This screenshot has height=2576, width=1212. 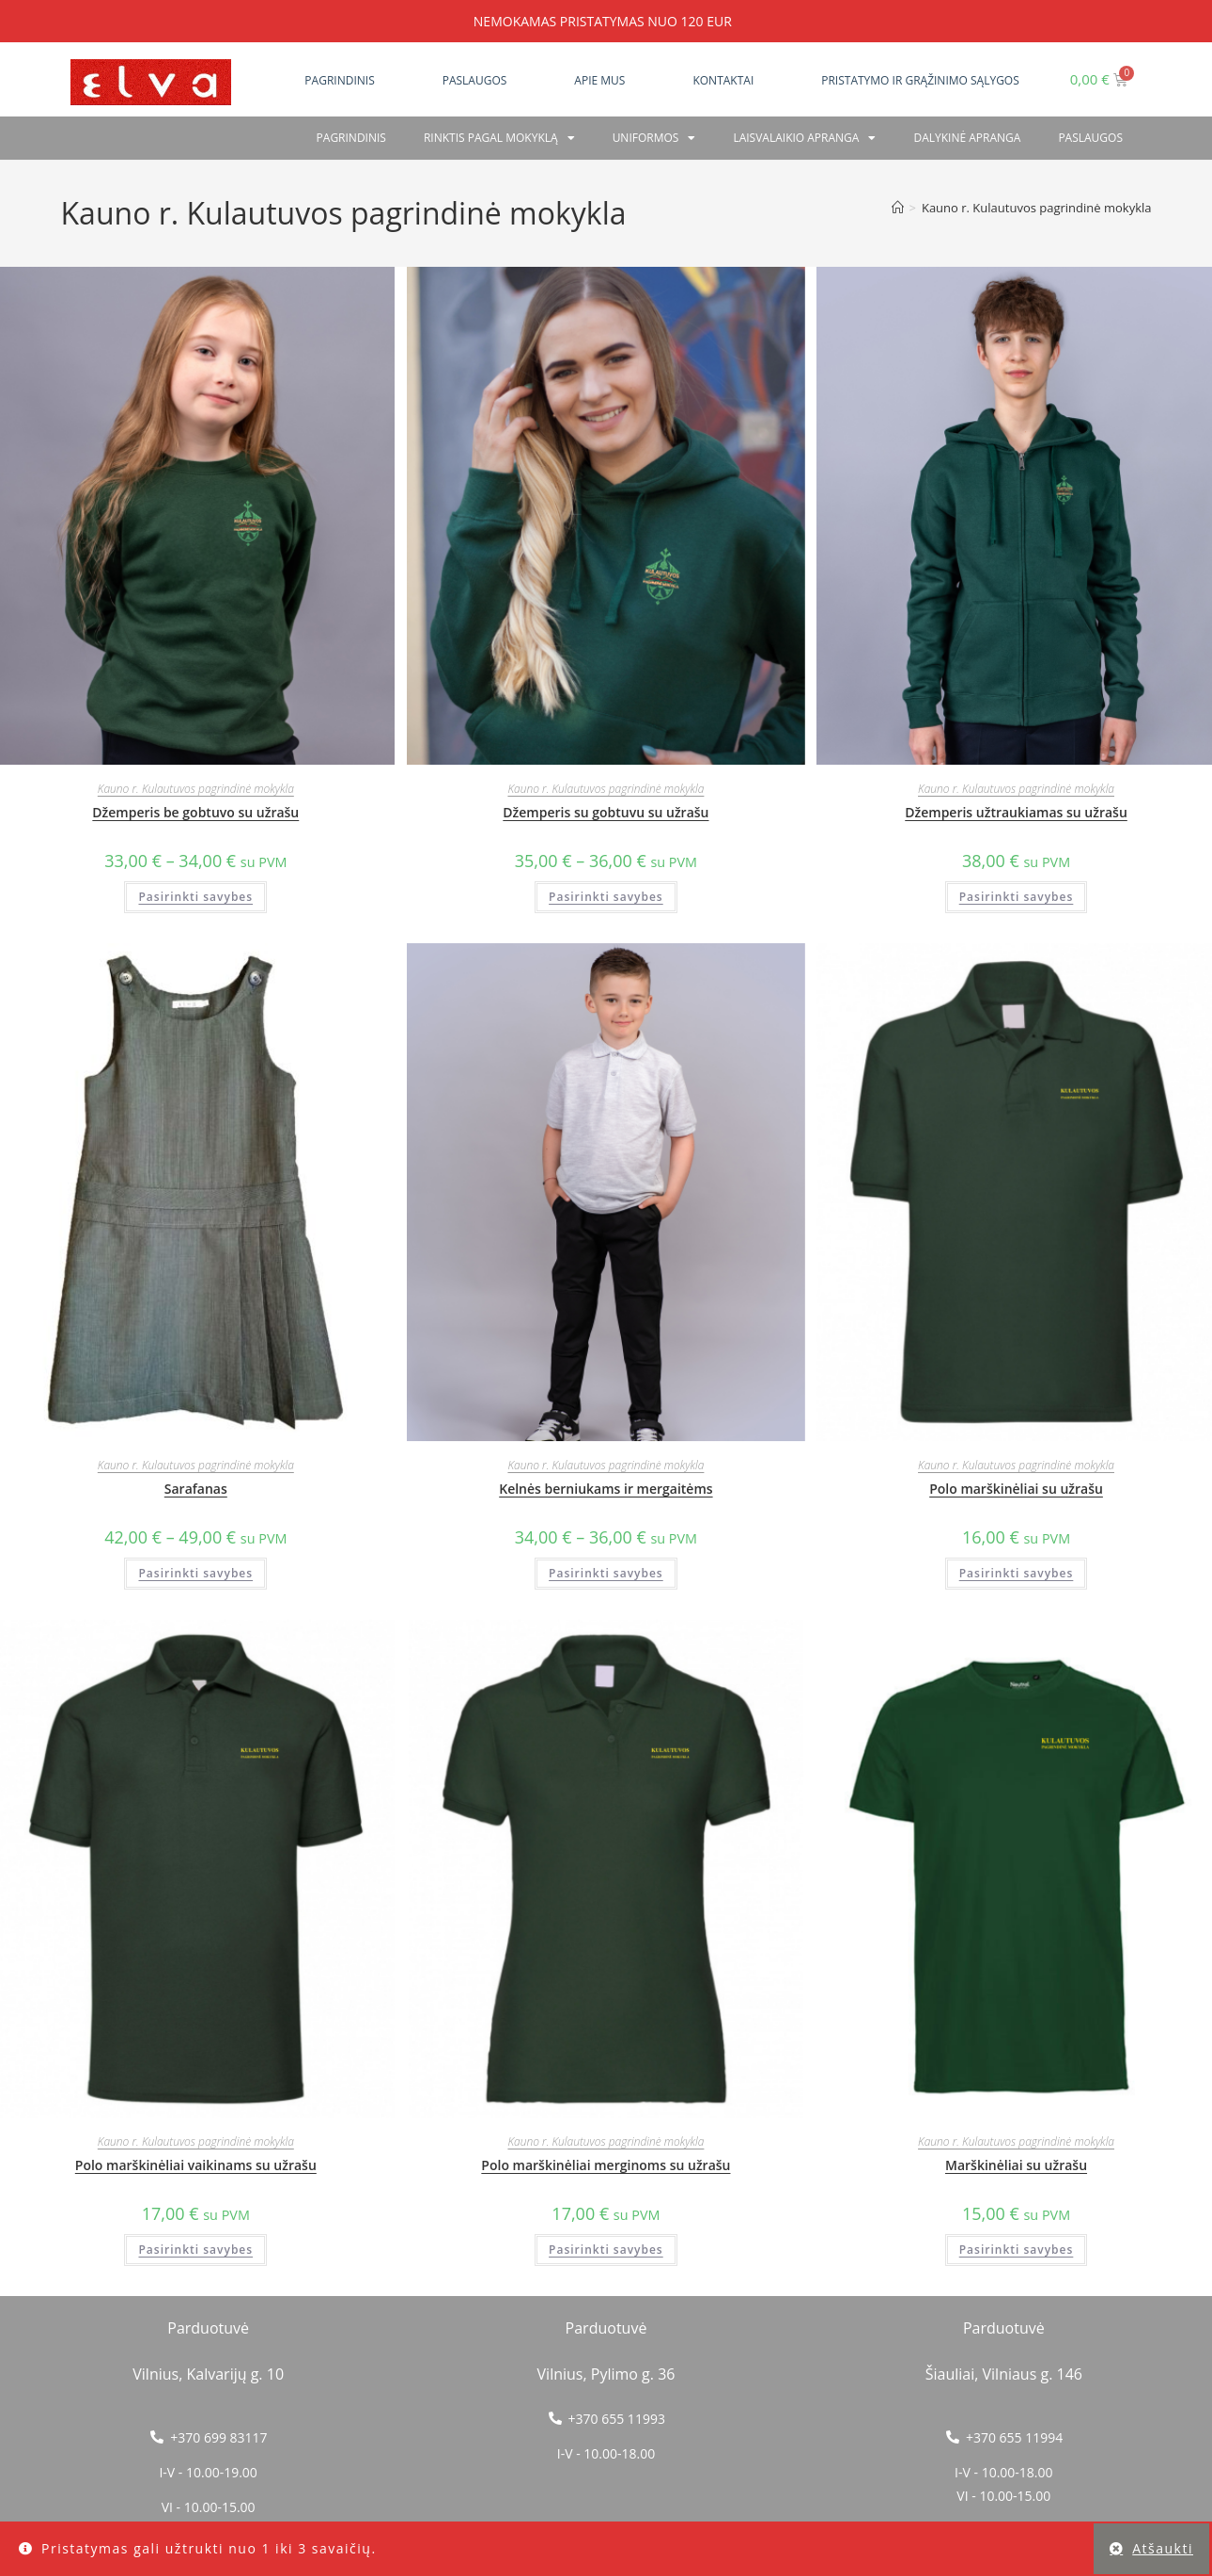 I want to click on Uniformos, so click(x=654, y=138).